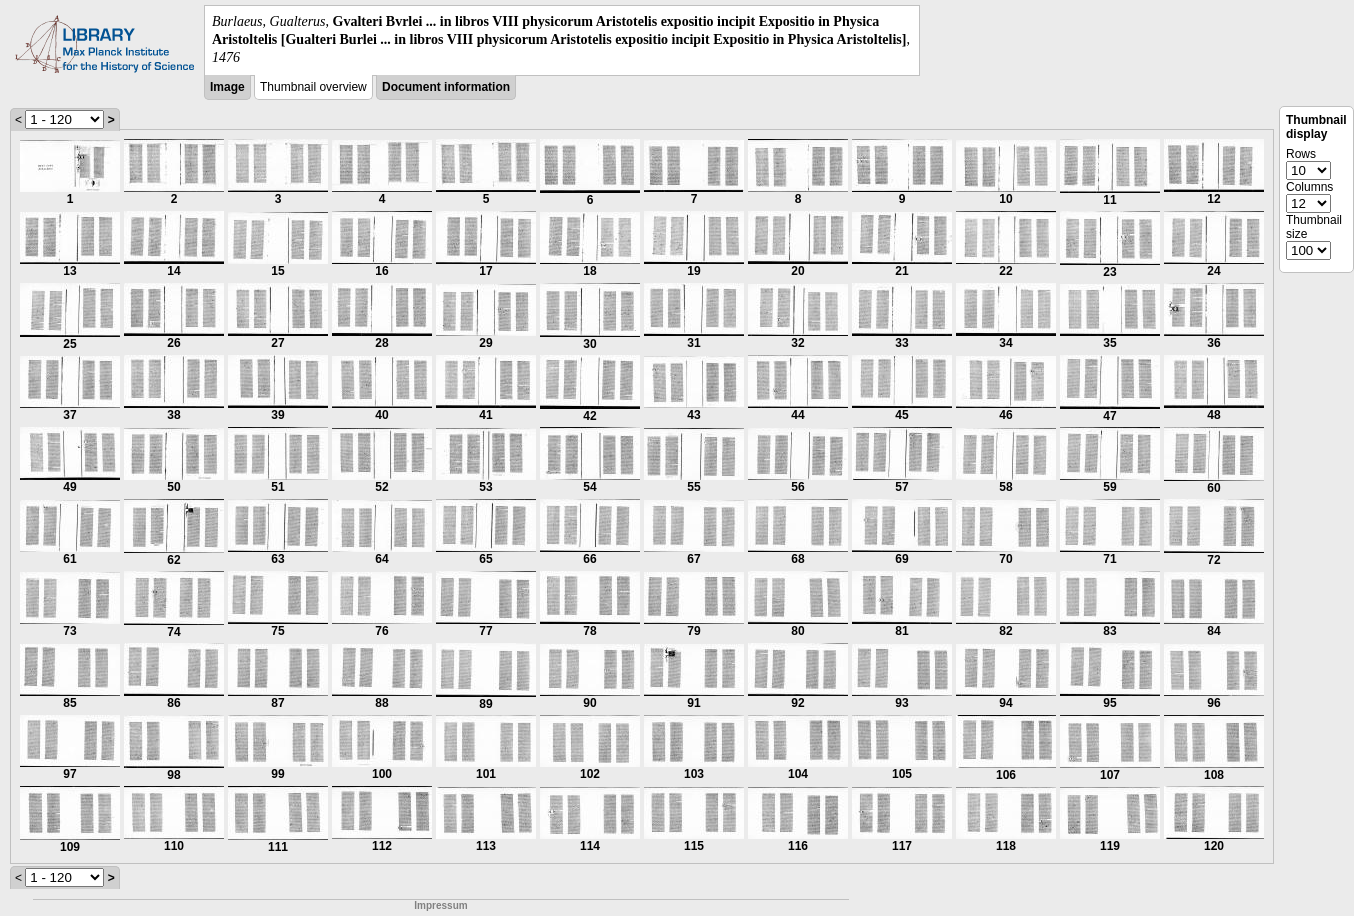  What do you see at coordinates (227, 87) in the screenshot?
I see `Image` at bounding box center [227, 87].